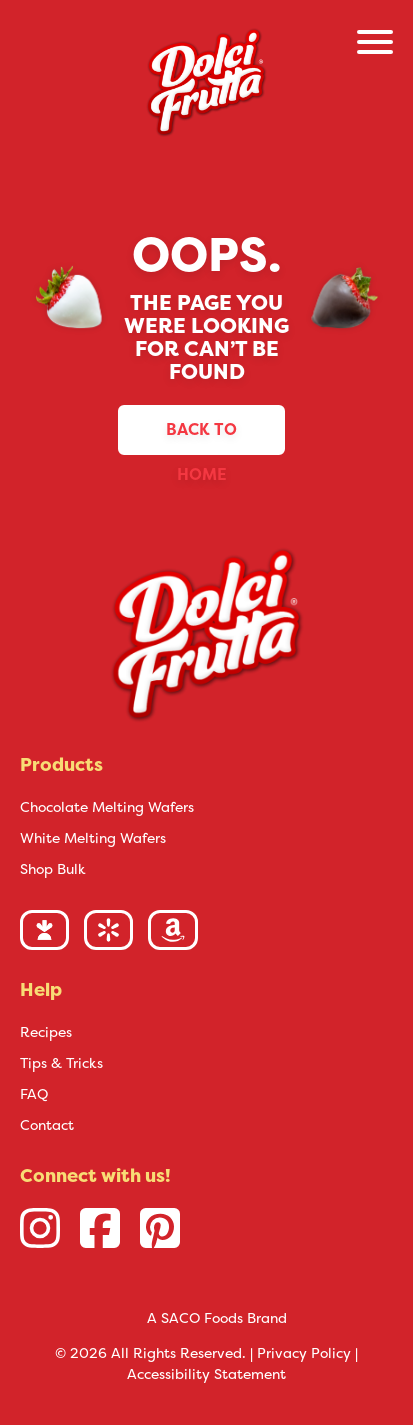 The image size is (413, 1425). I want to click on [Open/Close Menu], so click(375, 45).